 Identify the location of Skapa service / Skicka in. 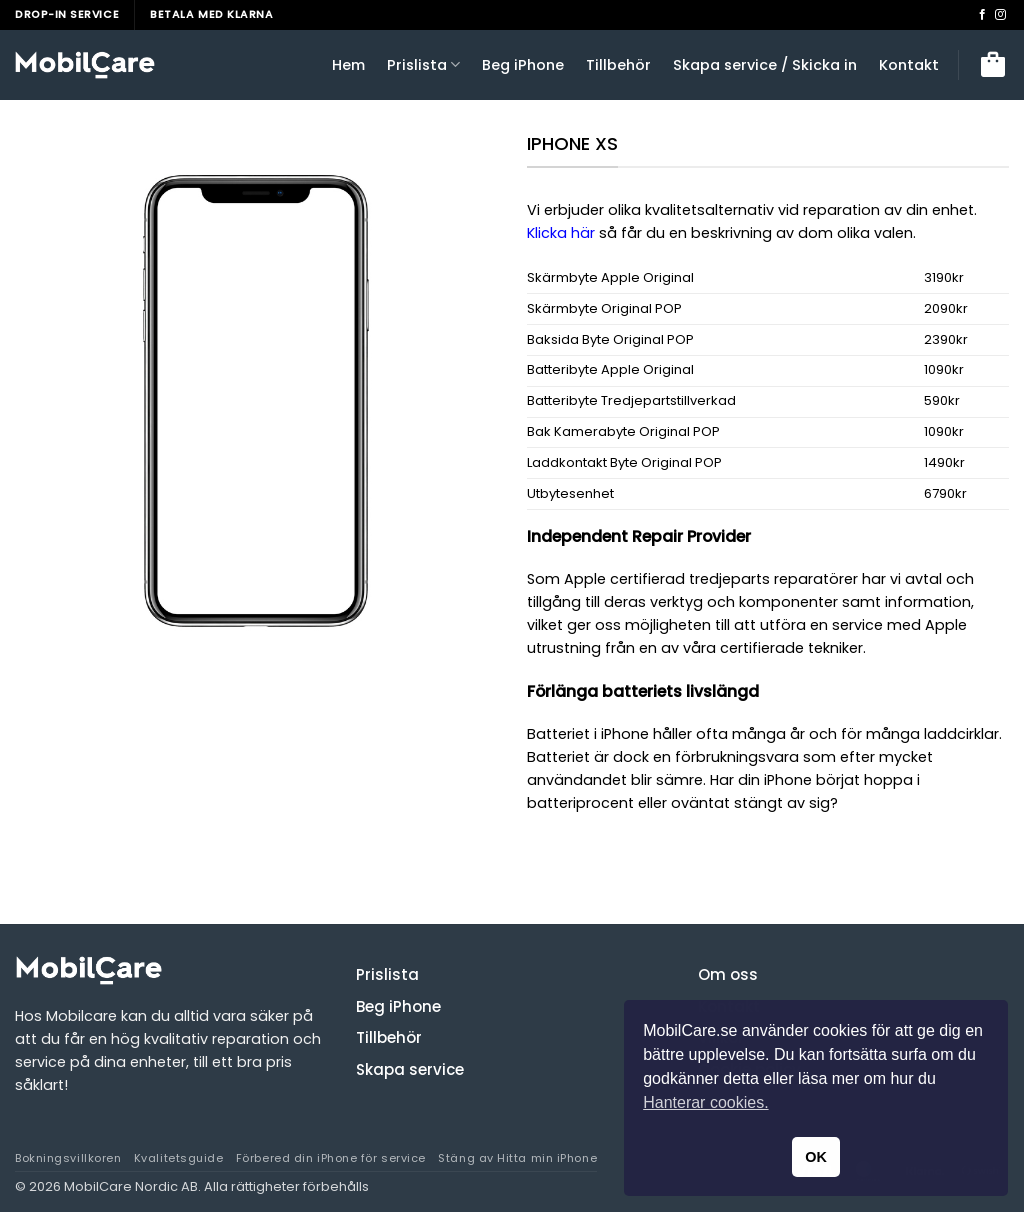
(765, 65).